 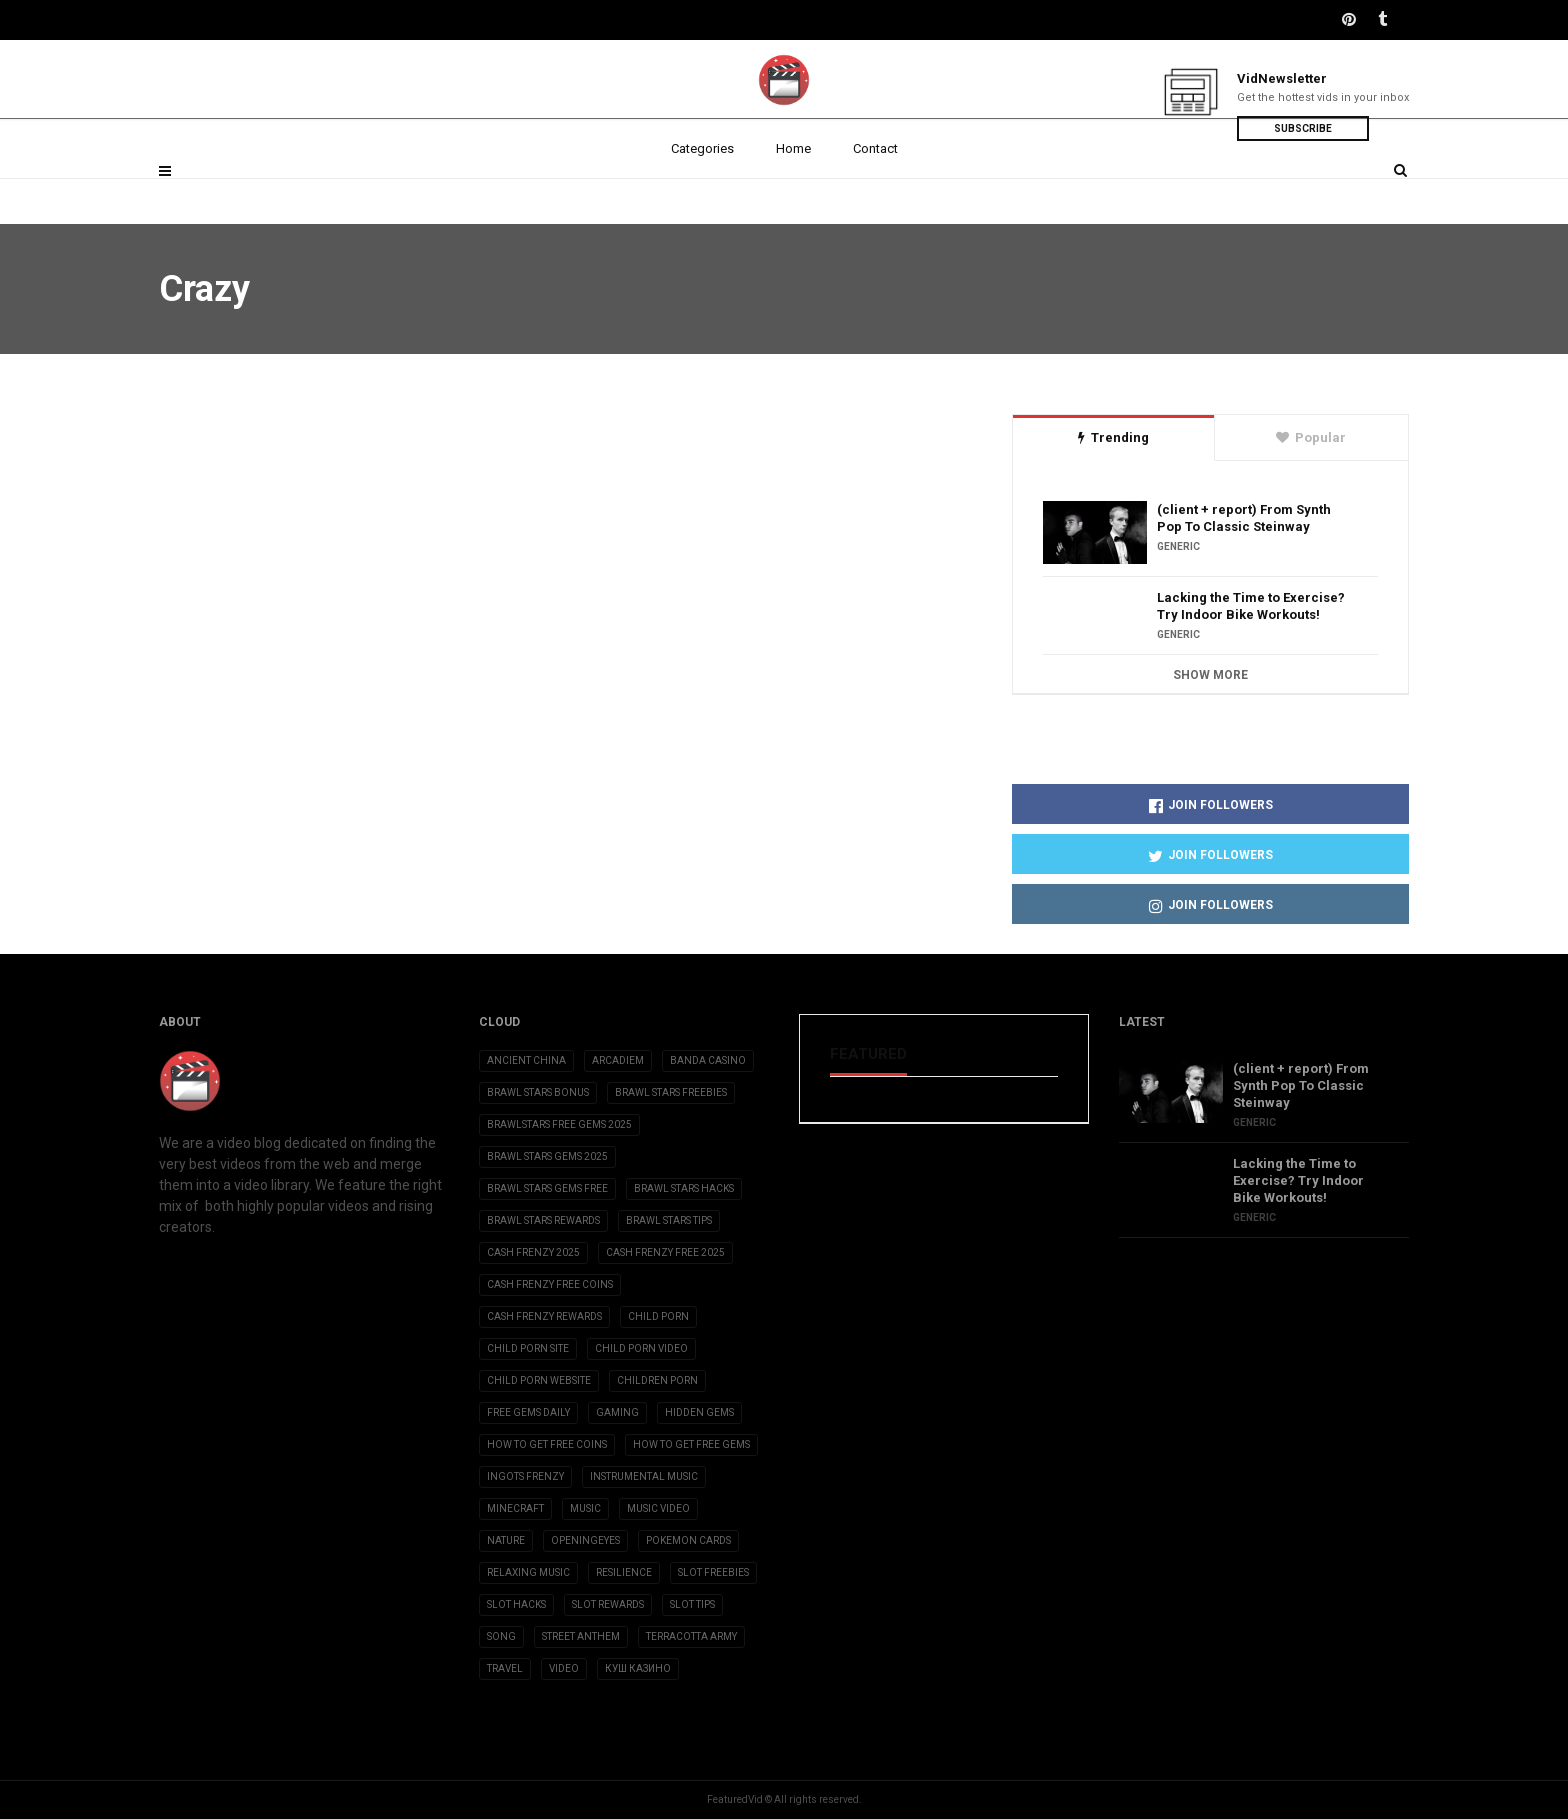 What do you see at coordinates (793, 192) in the screenshot?
I see `Home` at bounding box center [793, 192].